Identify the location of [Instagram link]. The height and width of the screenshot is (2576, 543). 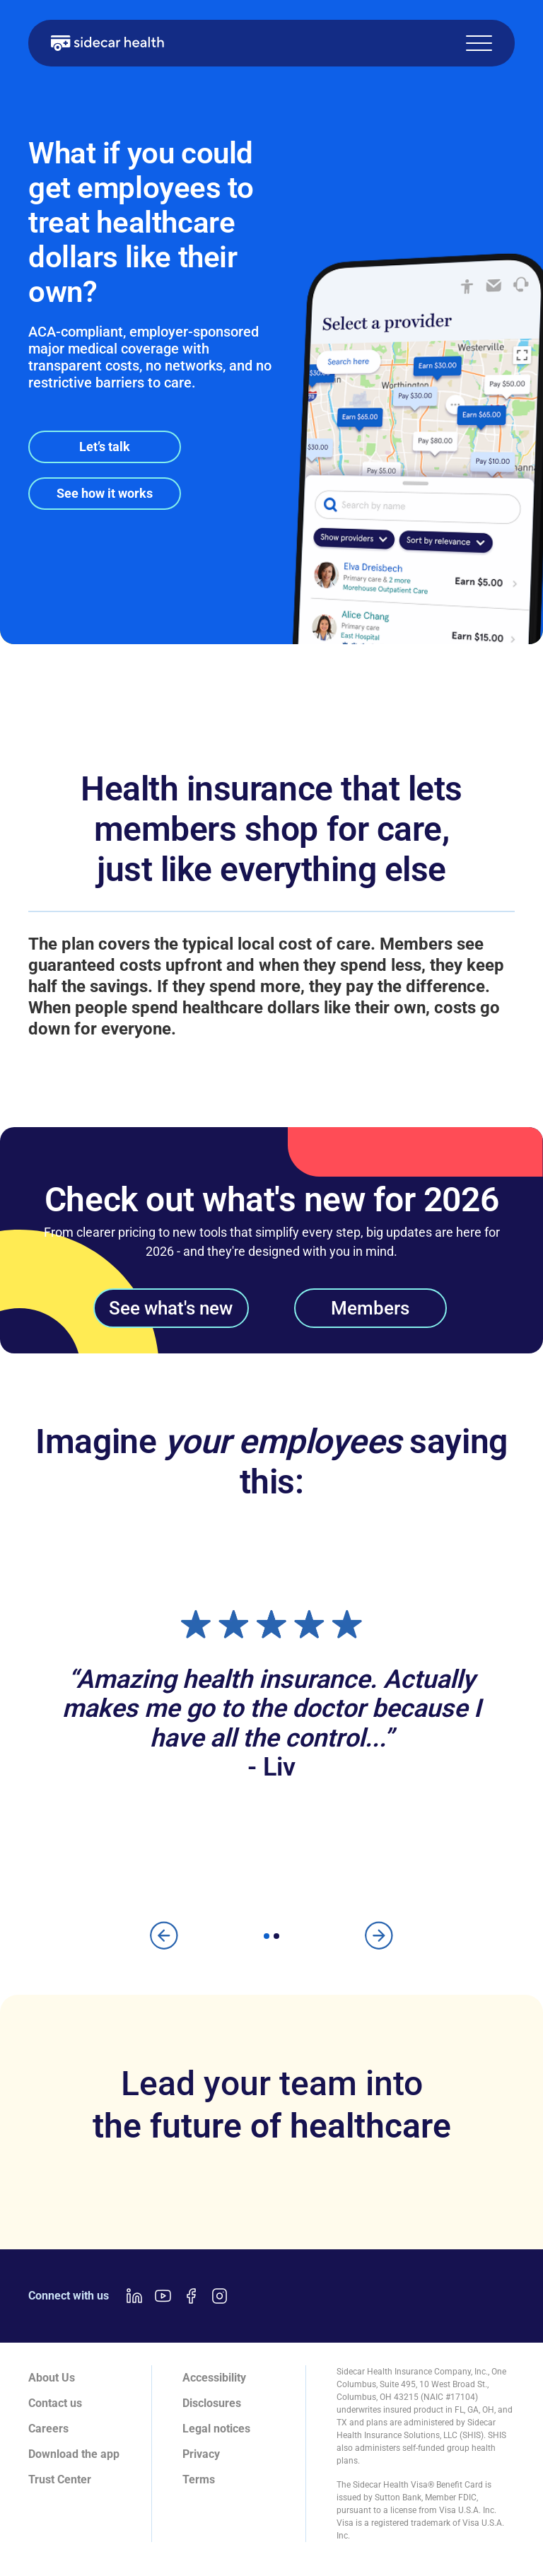
(219, 2295).